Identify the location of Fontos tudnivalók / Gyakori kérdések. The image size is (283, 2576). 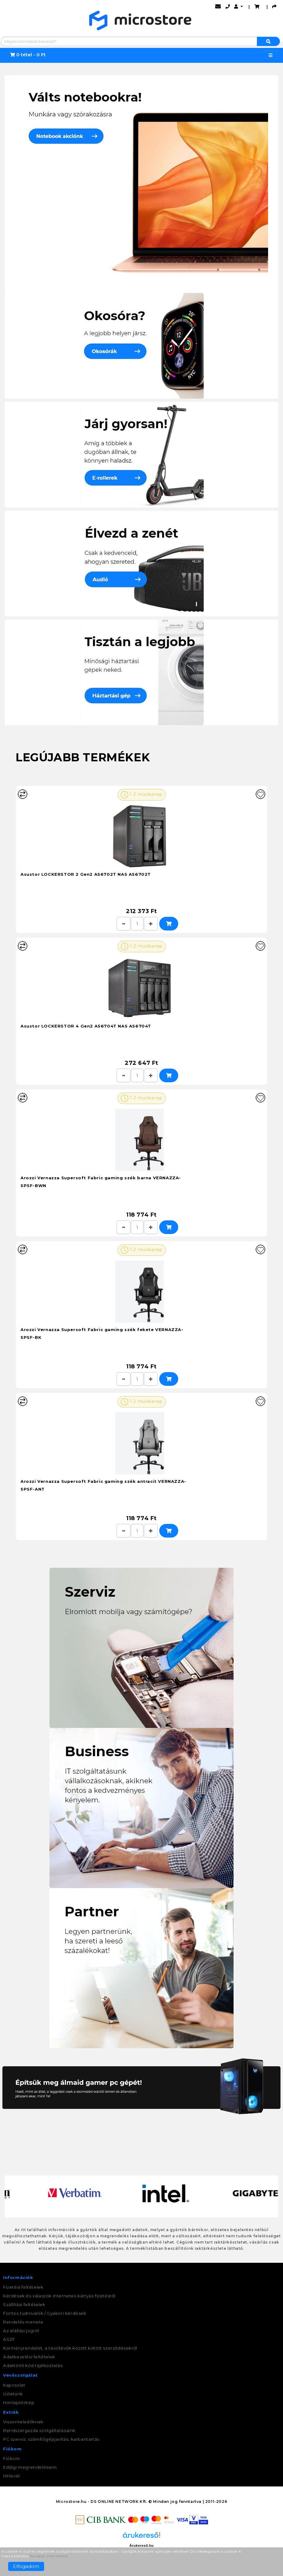
(44, 2313).